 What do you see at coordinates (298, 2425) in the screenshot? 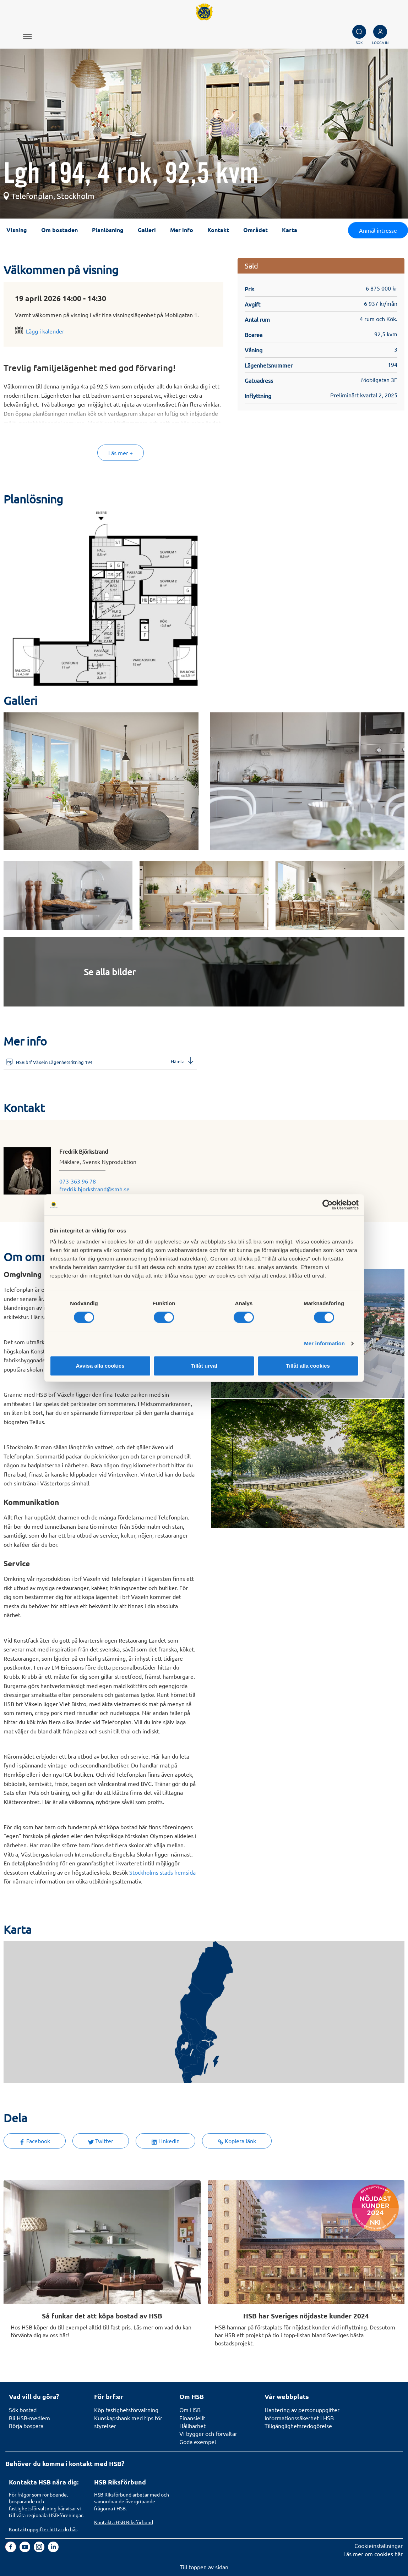
I see `Tillgänglighetsredogörelse` at bounding box center [298, 2425].